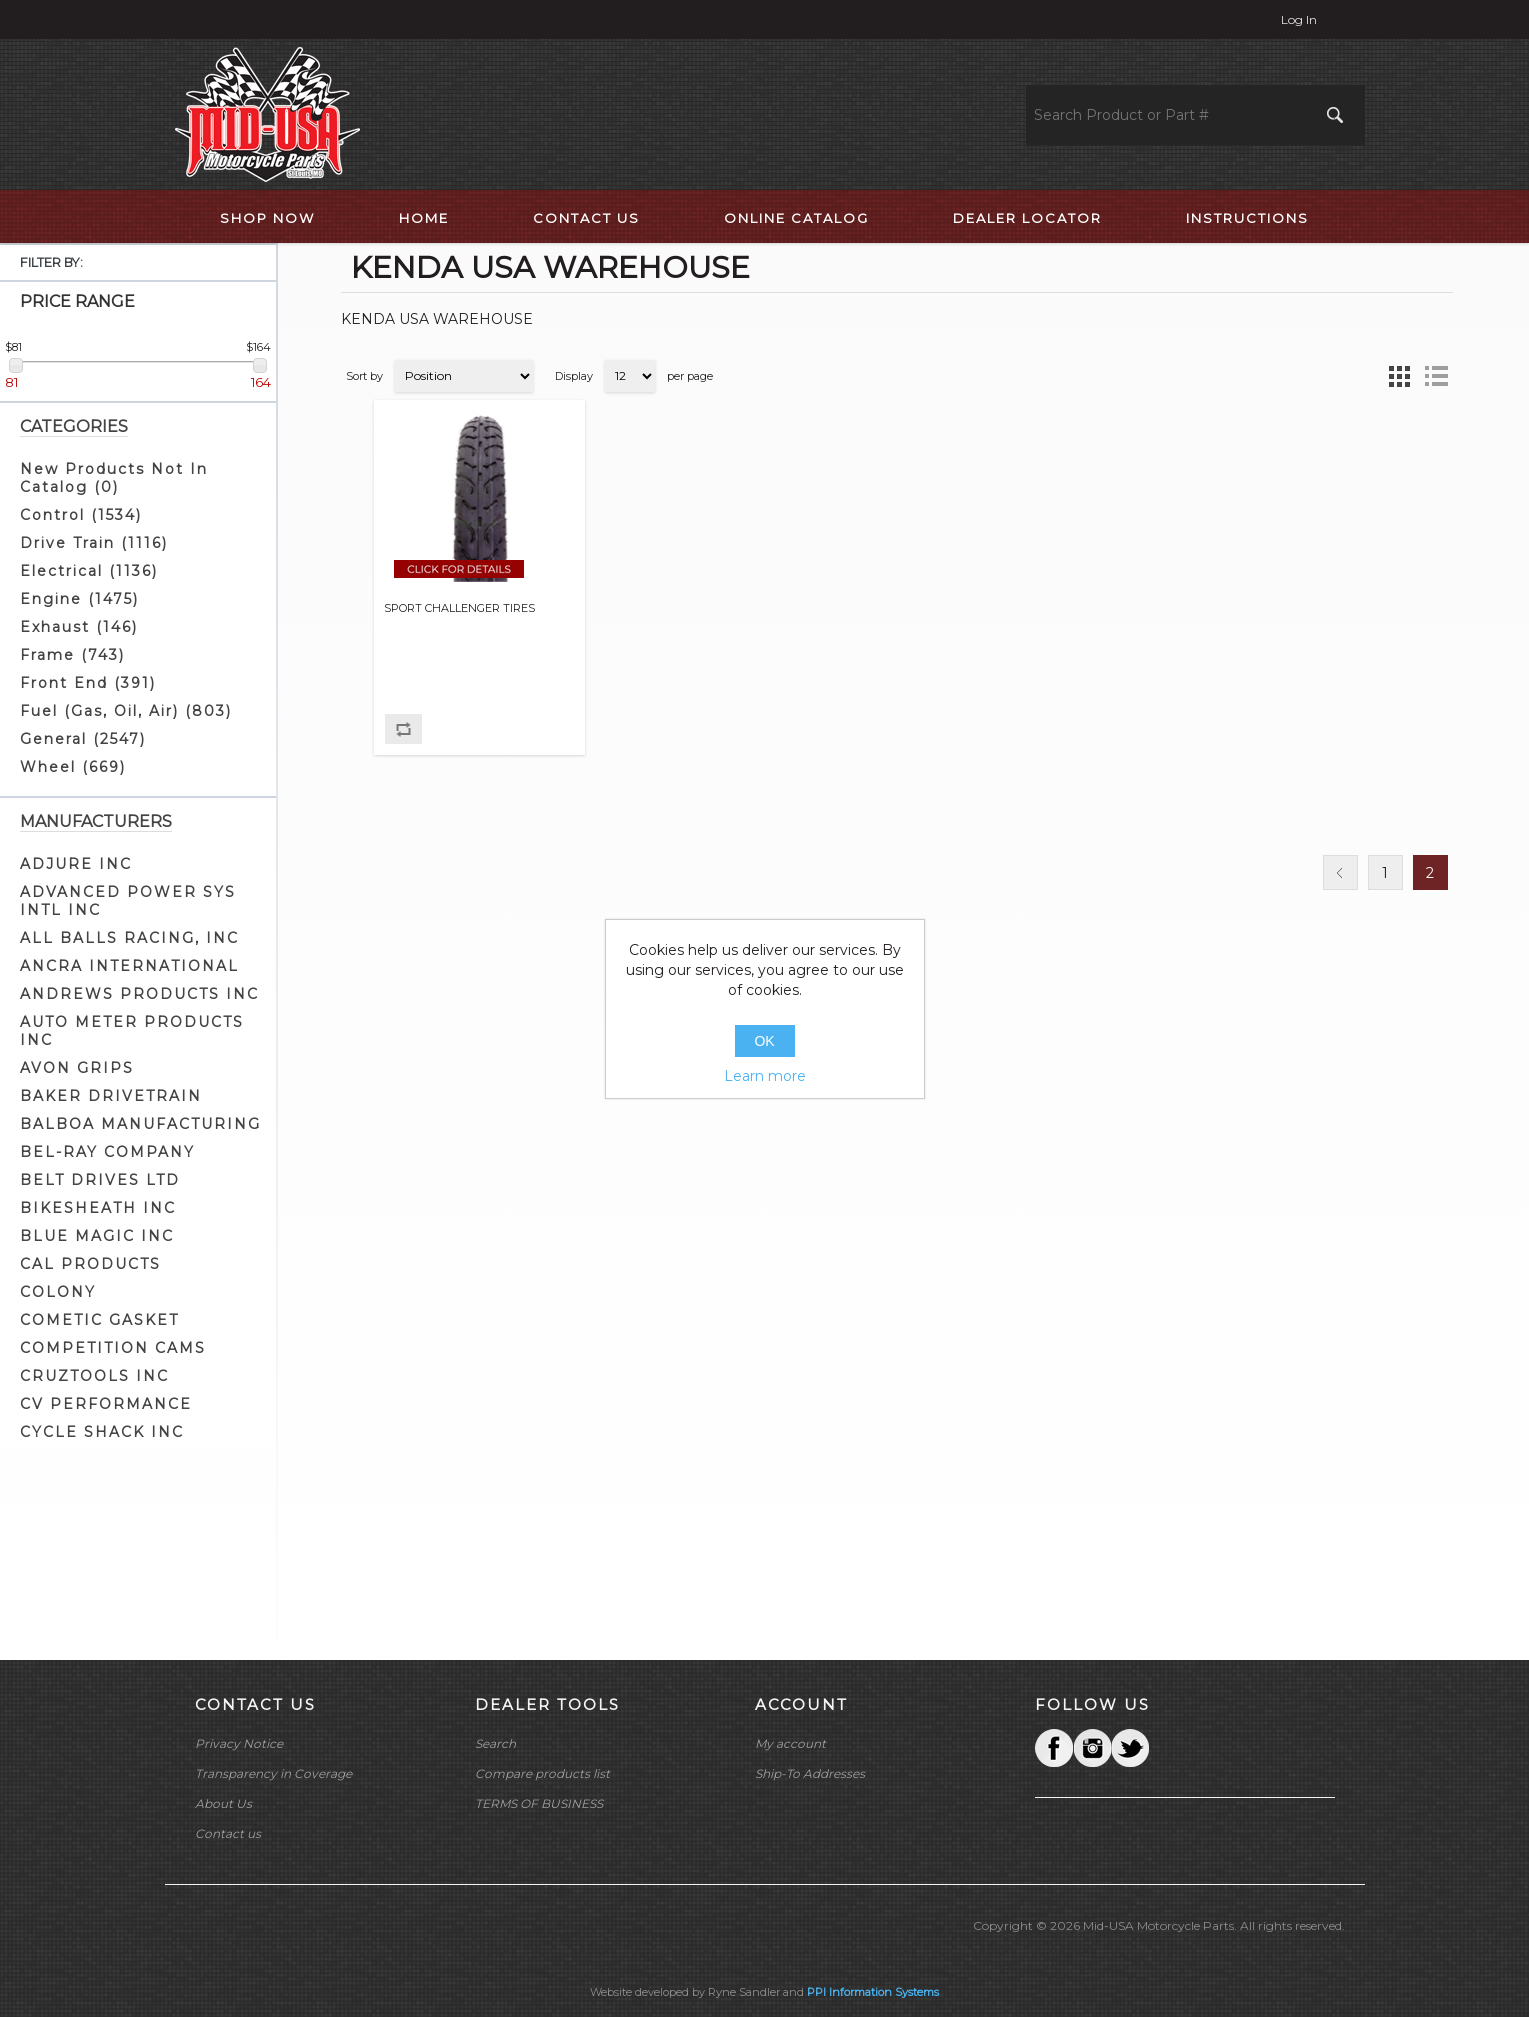 The image size is (1529, 2017). I want to click on PPI Information Systems, so click(873, 1992).